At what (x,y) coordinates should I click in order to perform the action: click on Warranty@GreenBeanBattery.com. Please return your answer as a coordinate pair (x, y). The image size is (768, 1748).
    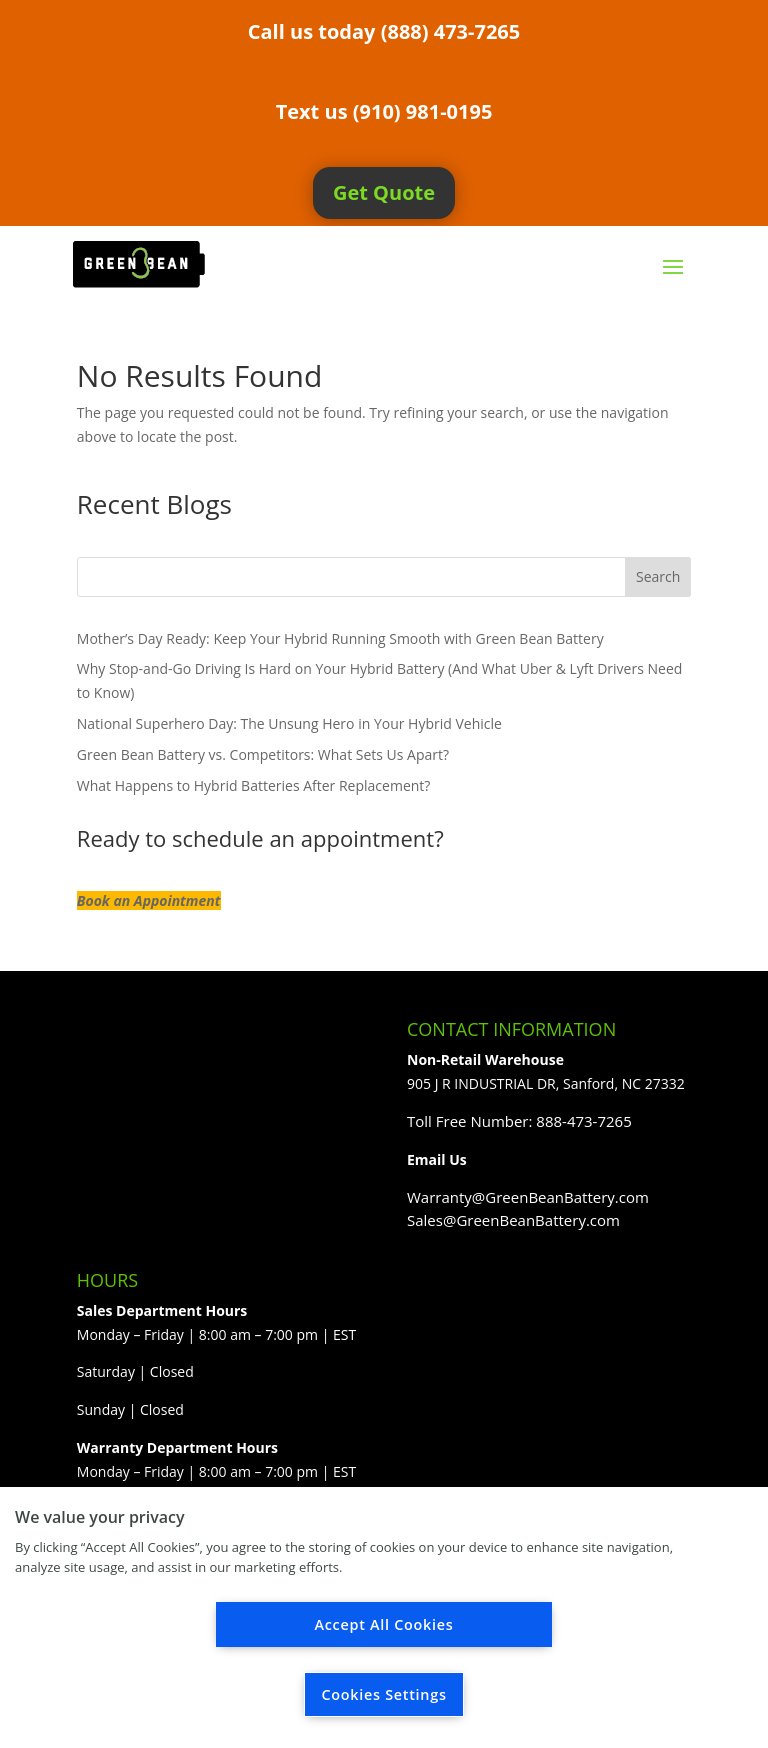
    Looking at the image, I should click on (528, 1197).